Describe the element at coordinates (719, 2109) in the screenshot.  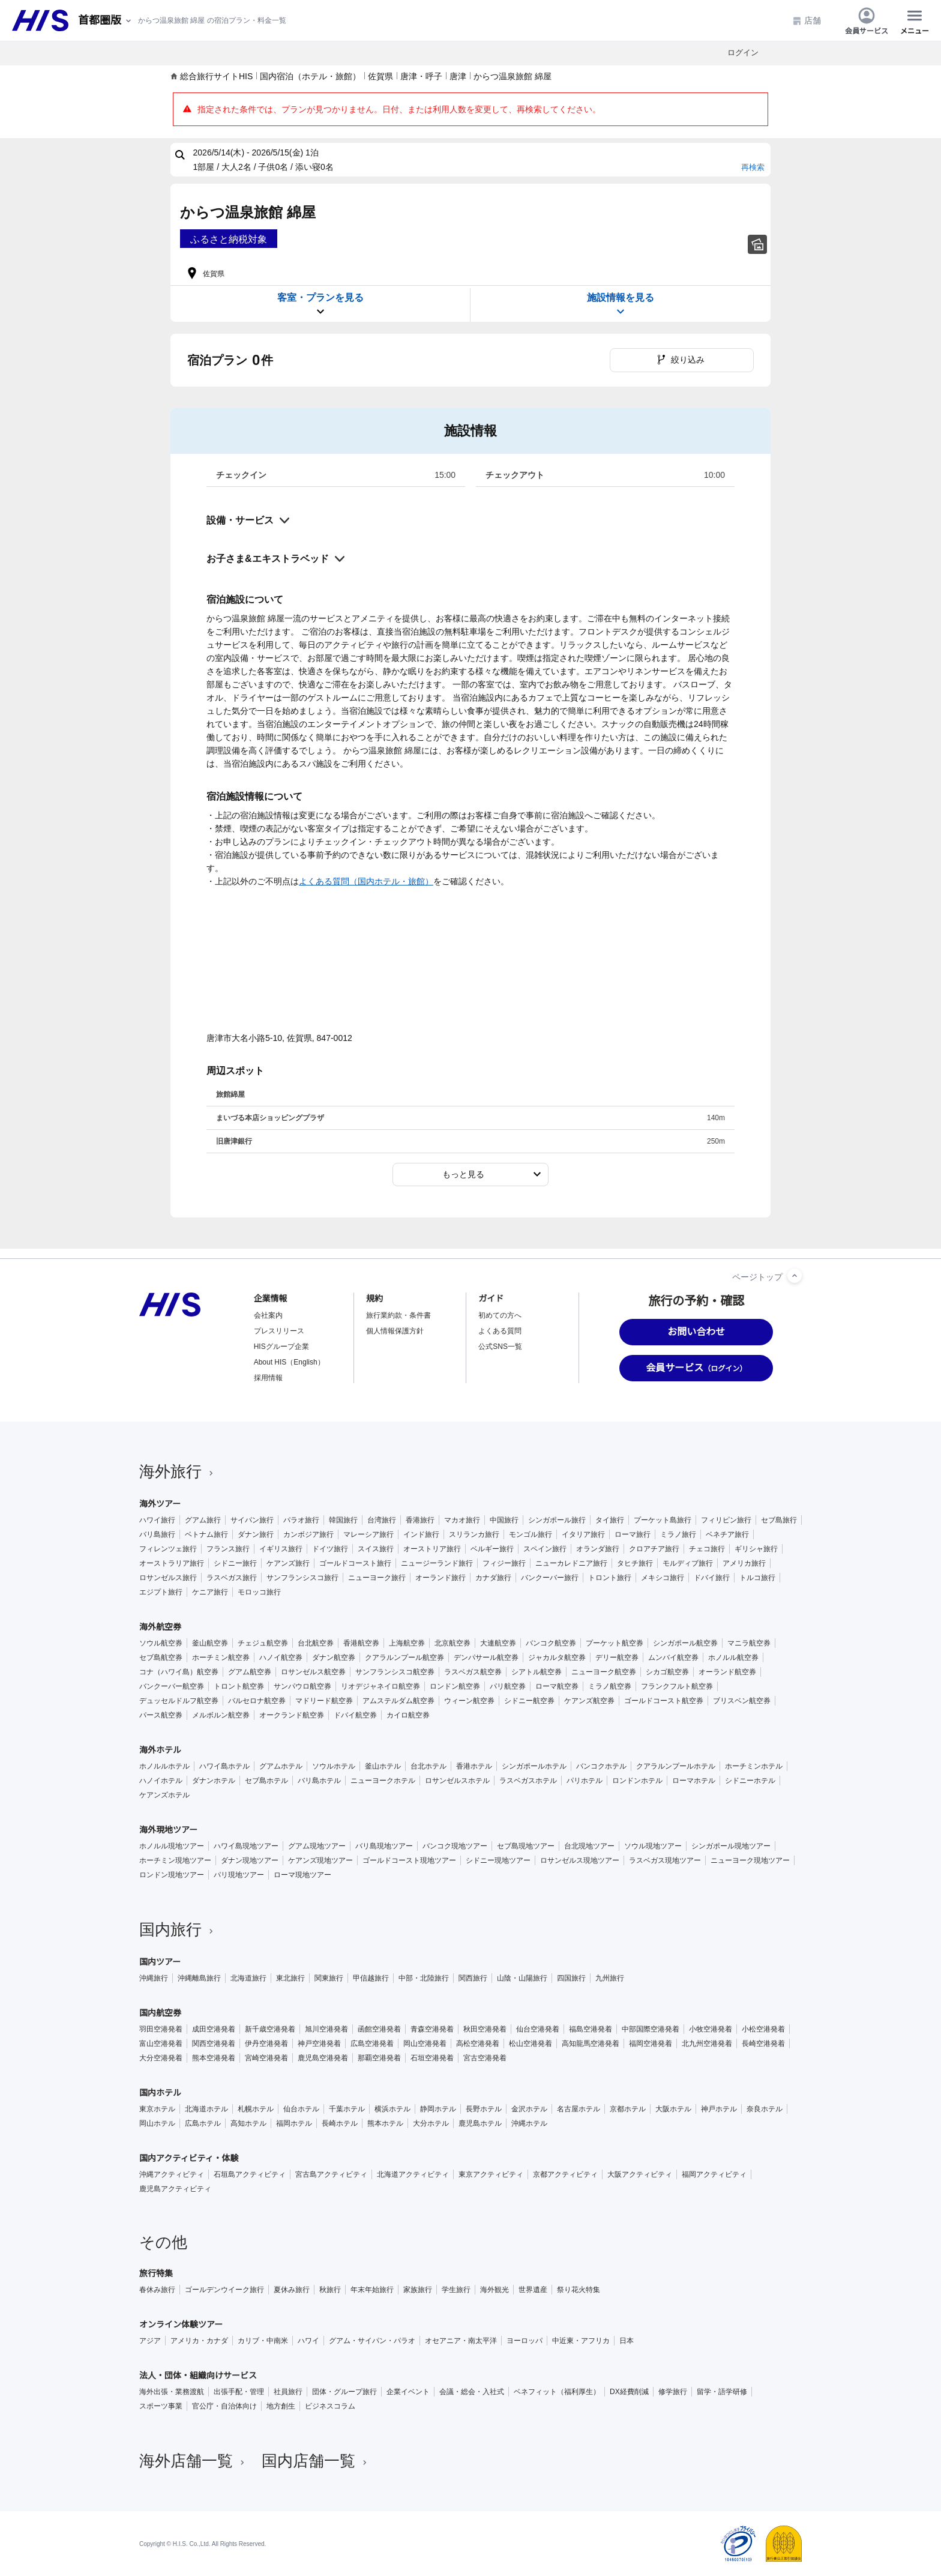
I see `神戸ホテル` at that location.